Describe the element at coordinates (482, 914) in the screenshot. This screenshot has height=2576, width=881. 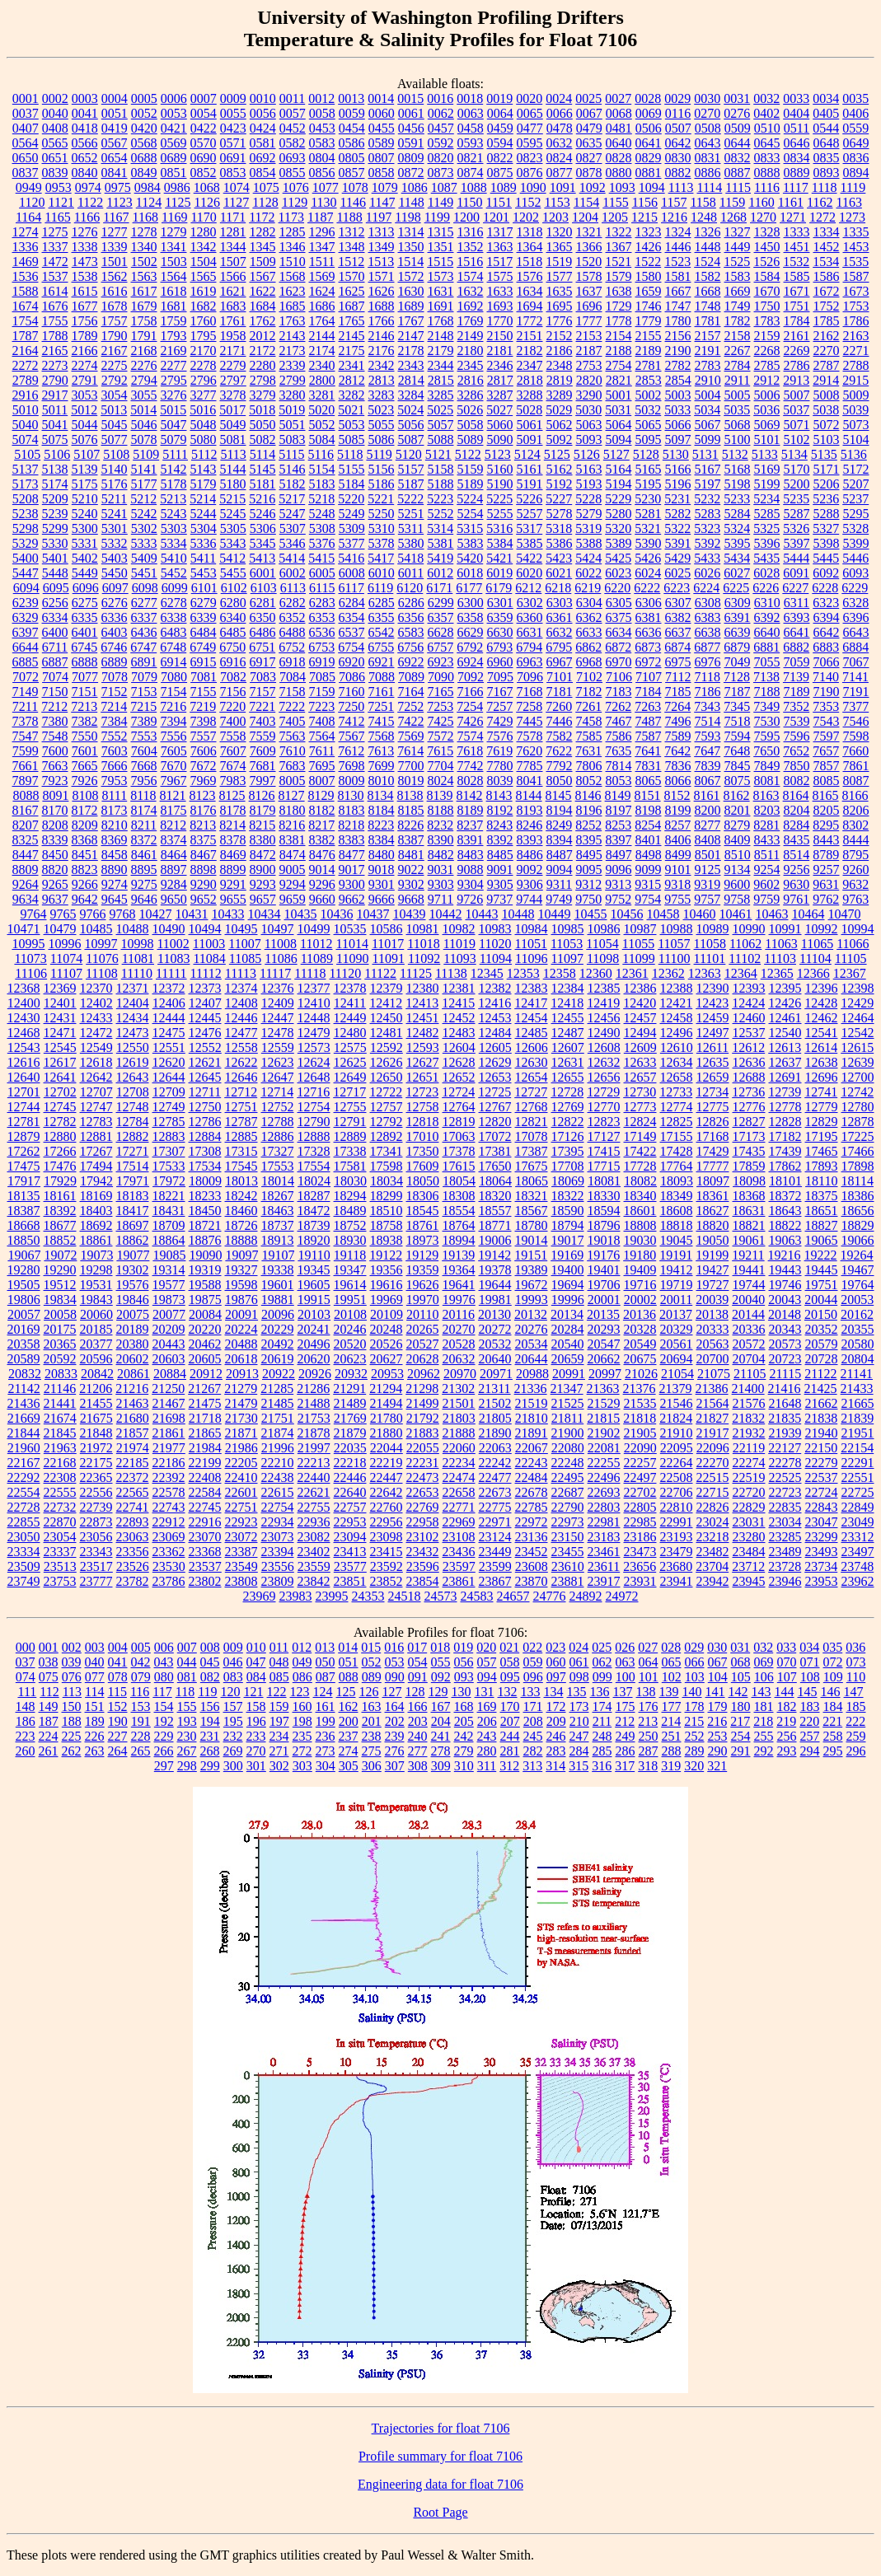
I see `10443` at that location.